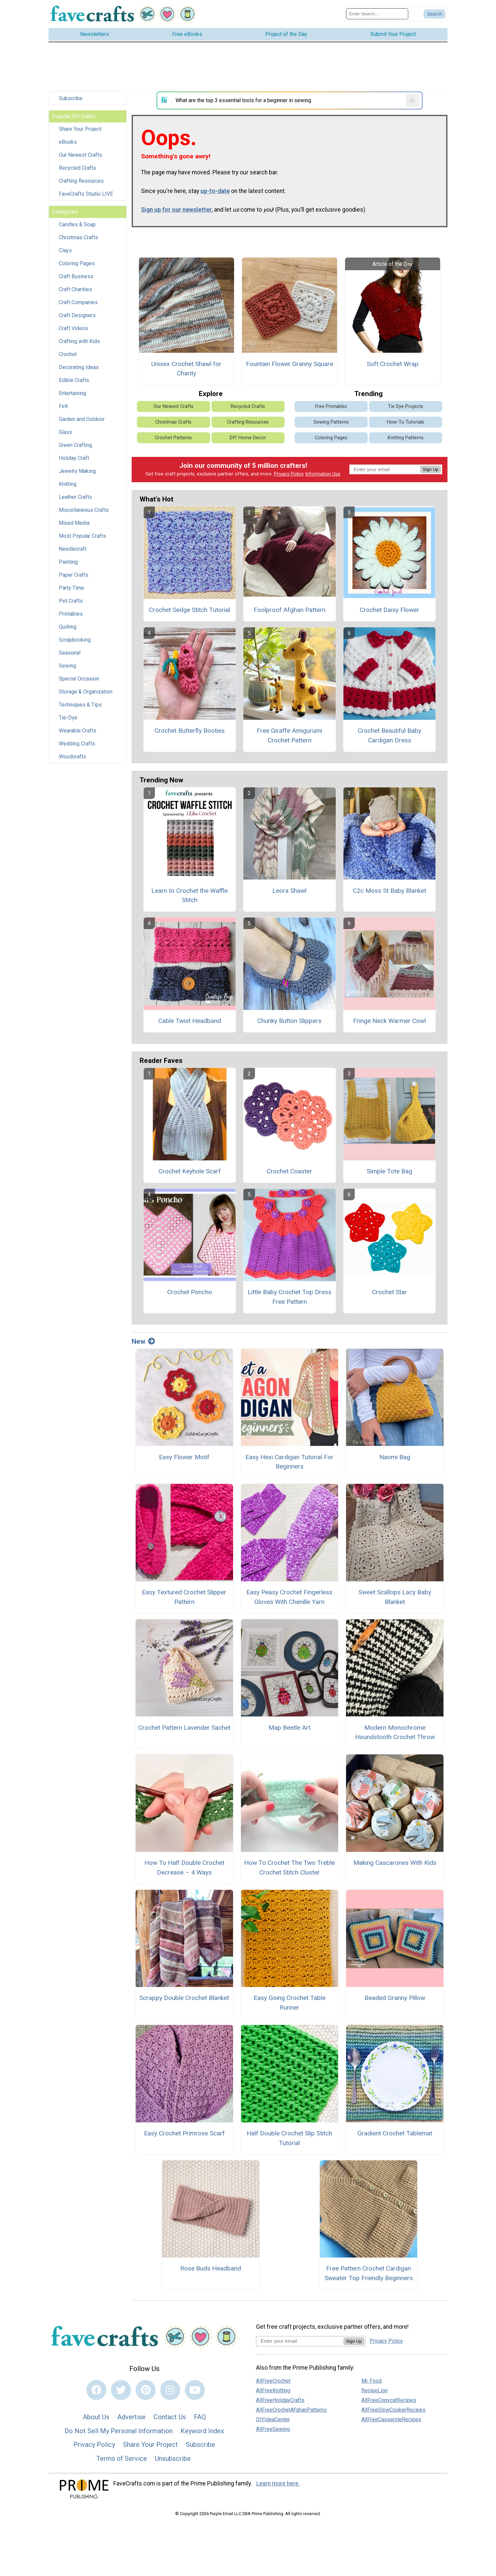 This screenshot has width=496, height=2576. What do you see at coordinates (121, 2459) in the screenshot?
I see `Terms of Service` at bounding box center [121, 2459].